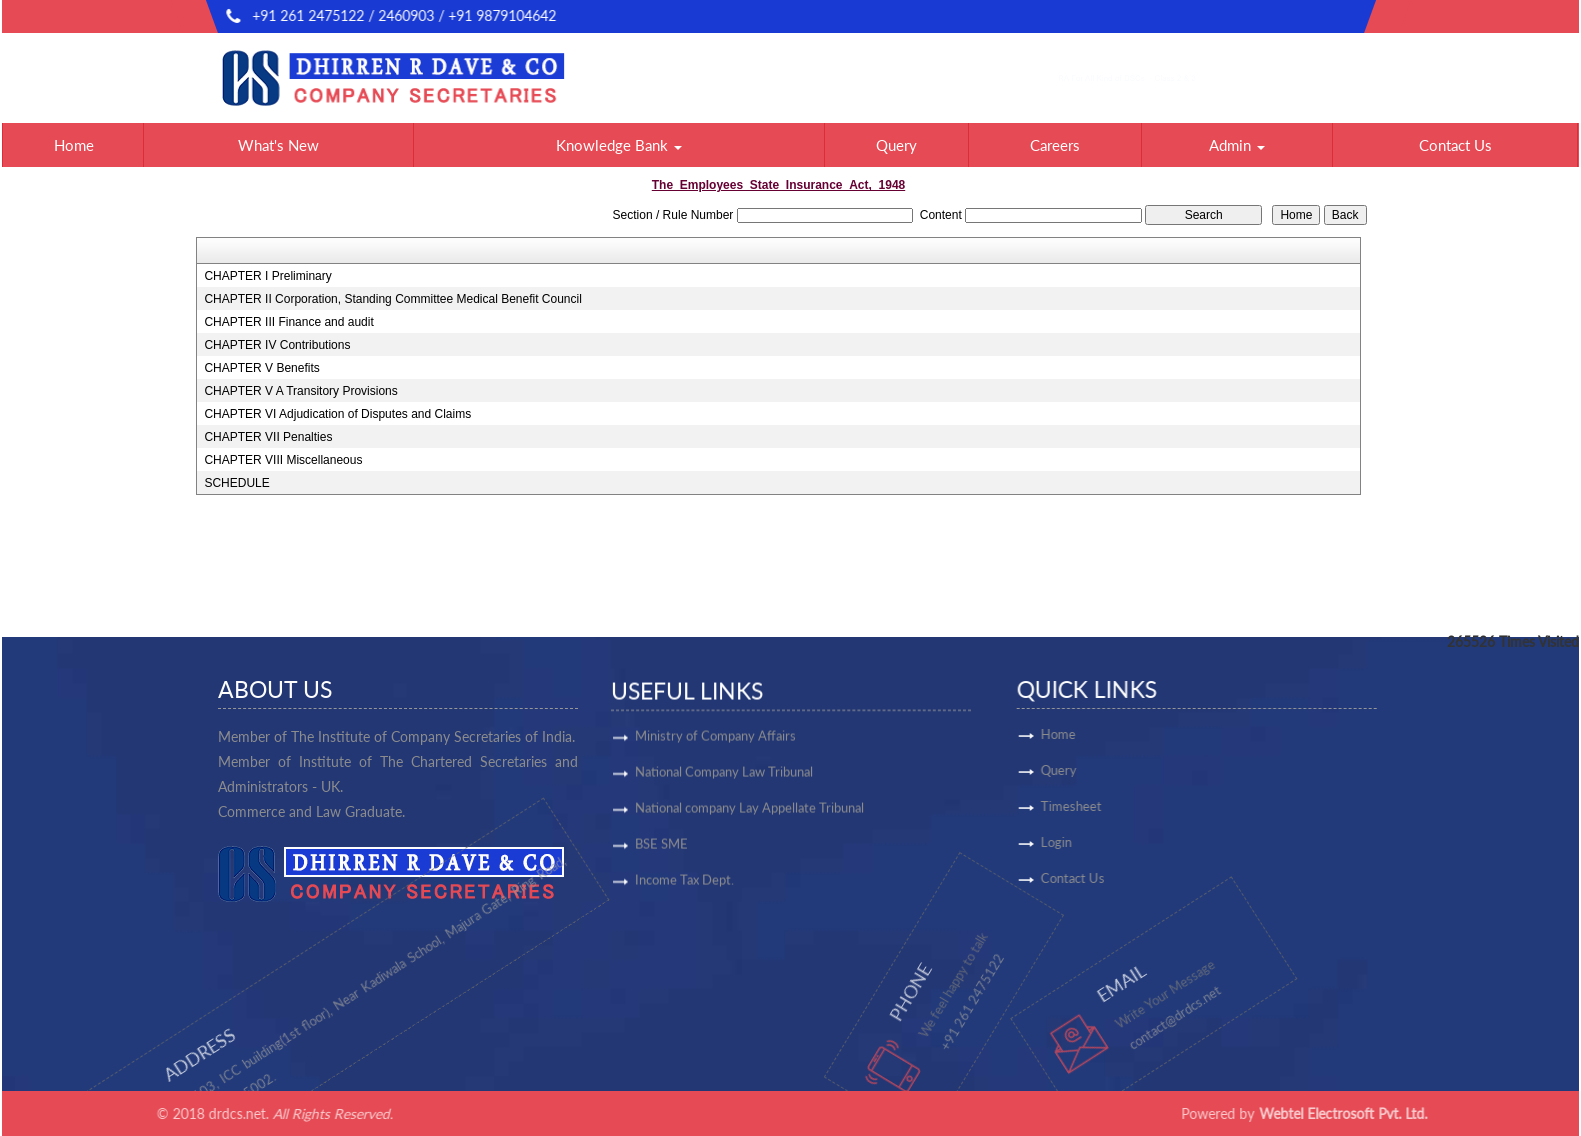 This screenshot has width=1581, height=1136. Describe the element at coordinates (1134, 806) in the screenshot. I see `Timesheet` at that location.